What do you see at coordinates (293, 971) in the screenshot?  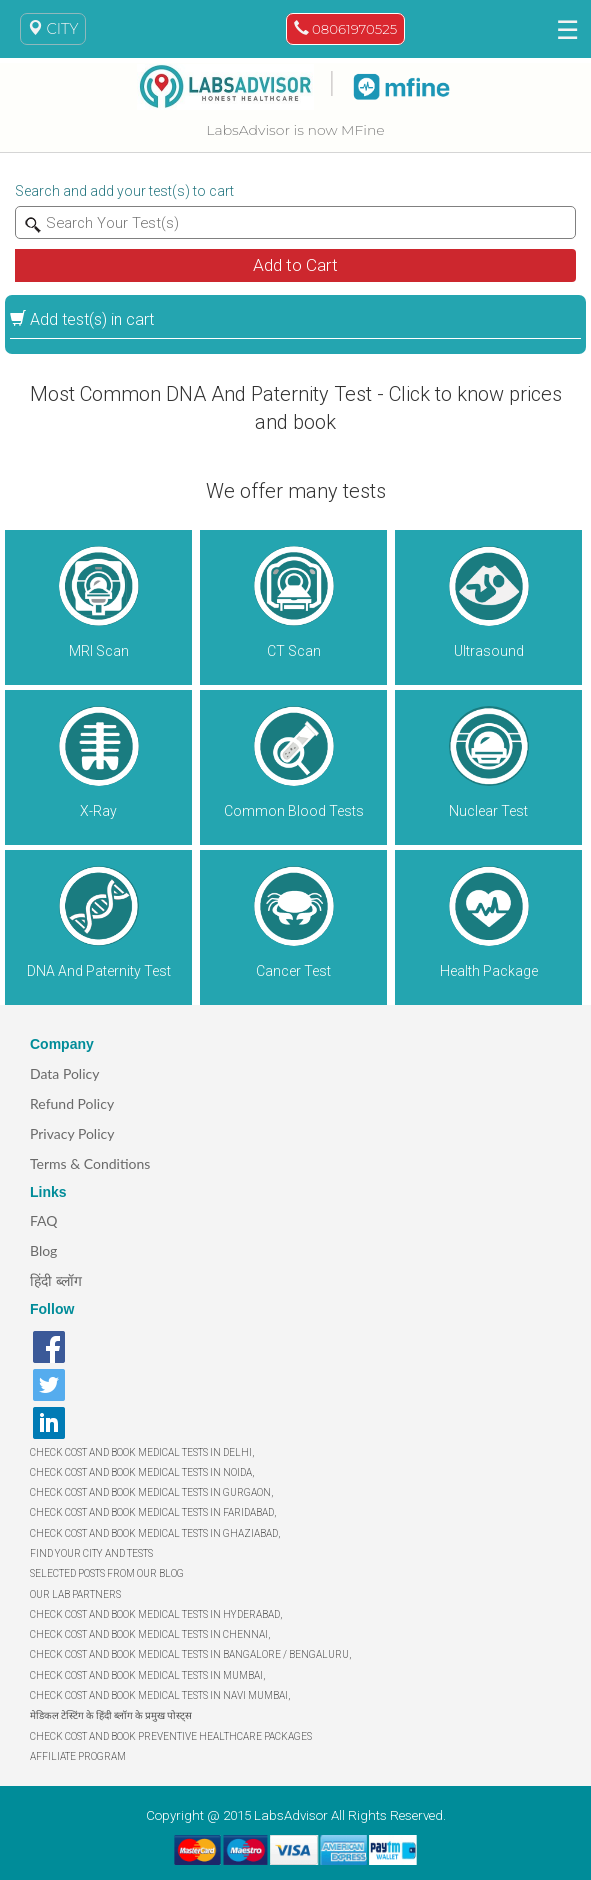 I see `Cancer Test` at bounding box center [293, 971].